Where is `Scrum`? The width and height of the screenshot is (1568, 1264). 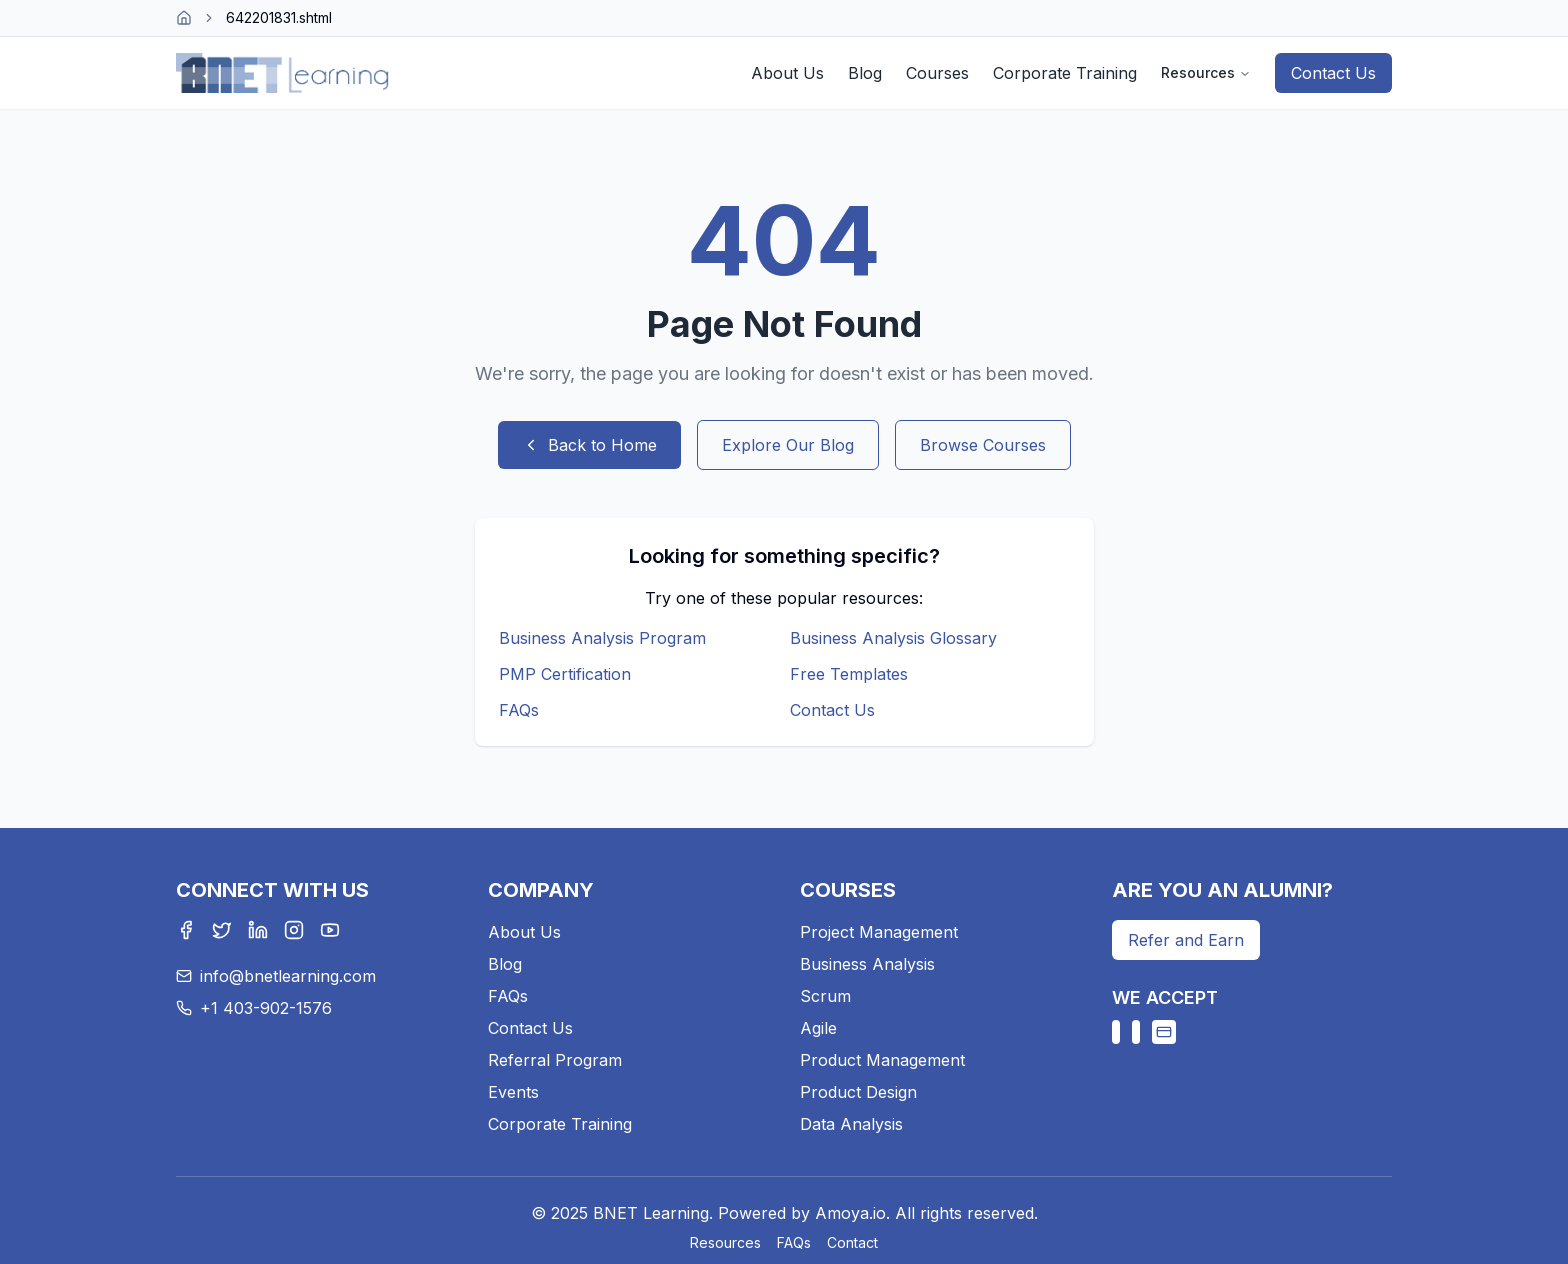
Scrum is located at coordinates (825, 996).